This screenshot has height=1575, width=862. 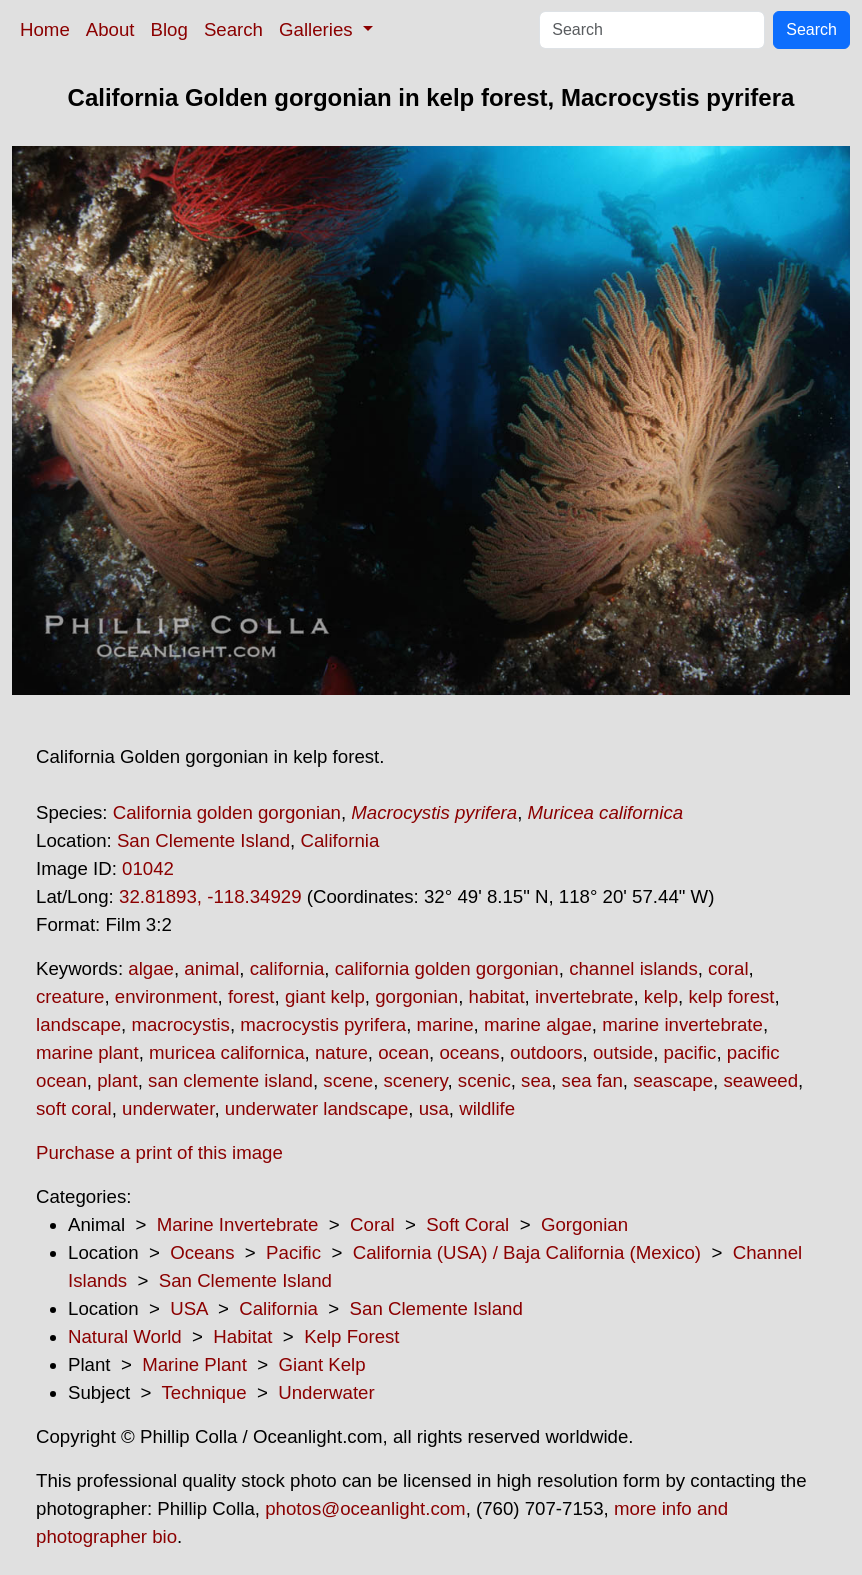 What do you see at coordinates (227, 1052) in the screenshot?
I see `muricea californica` at bounding box center [227, 1052].